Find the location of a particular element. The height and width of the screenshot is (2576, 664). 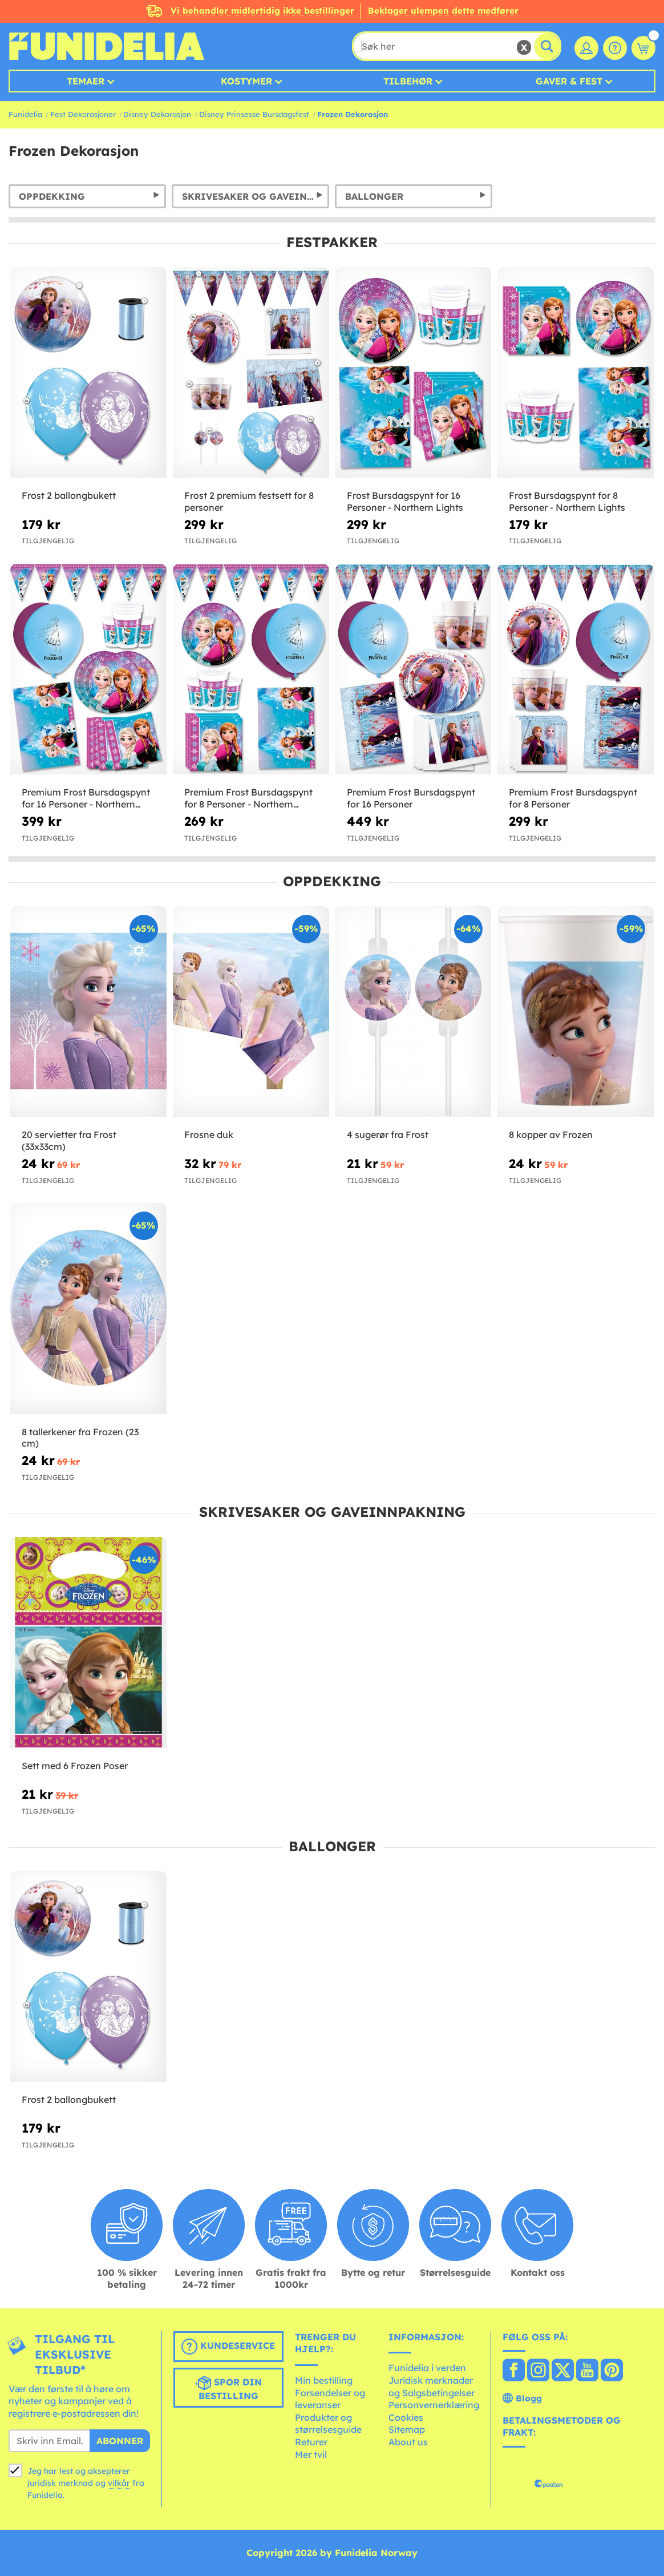

About us is located at coordinates (408, 2442).